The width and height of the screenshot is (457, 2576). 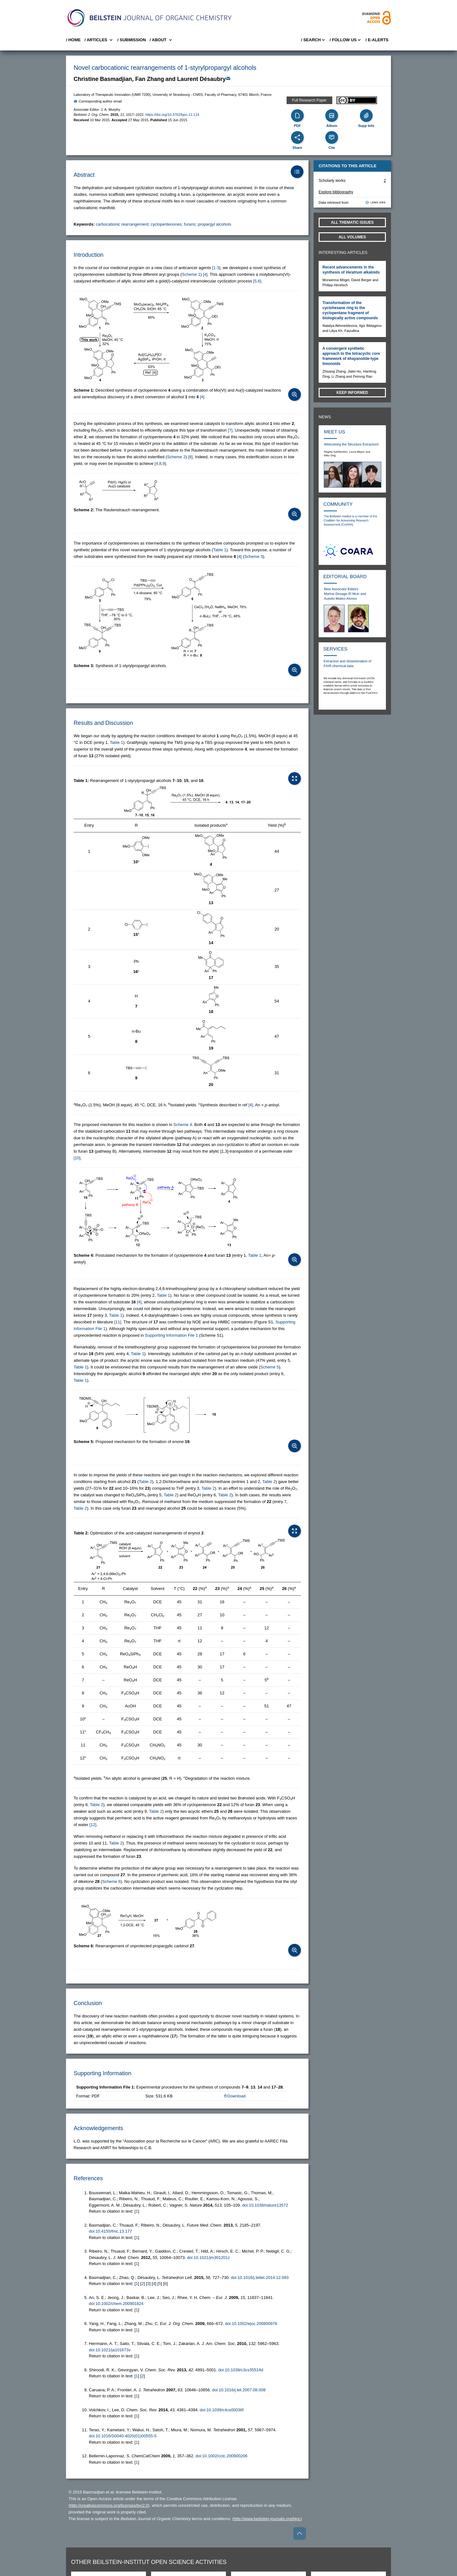 What do you see at coordinates (219, 549) in the screenshot?
I see `Table 1` at bounding box center [219, 549].